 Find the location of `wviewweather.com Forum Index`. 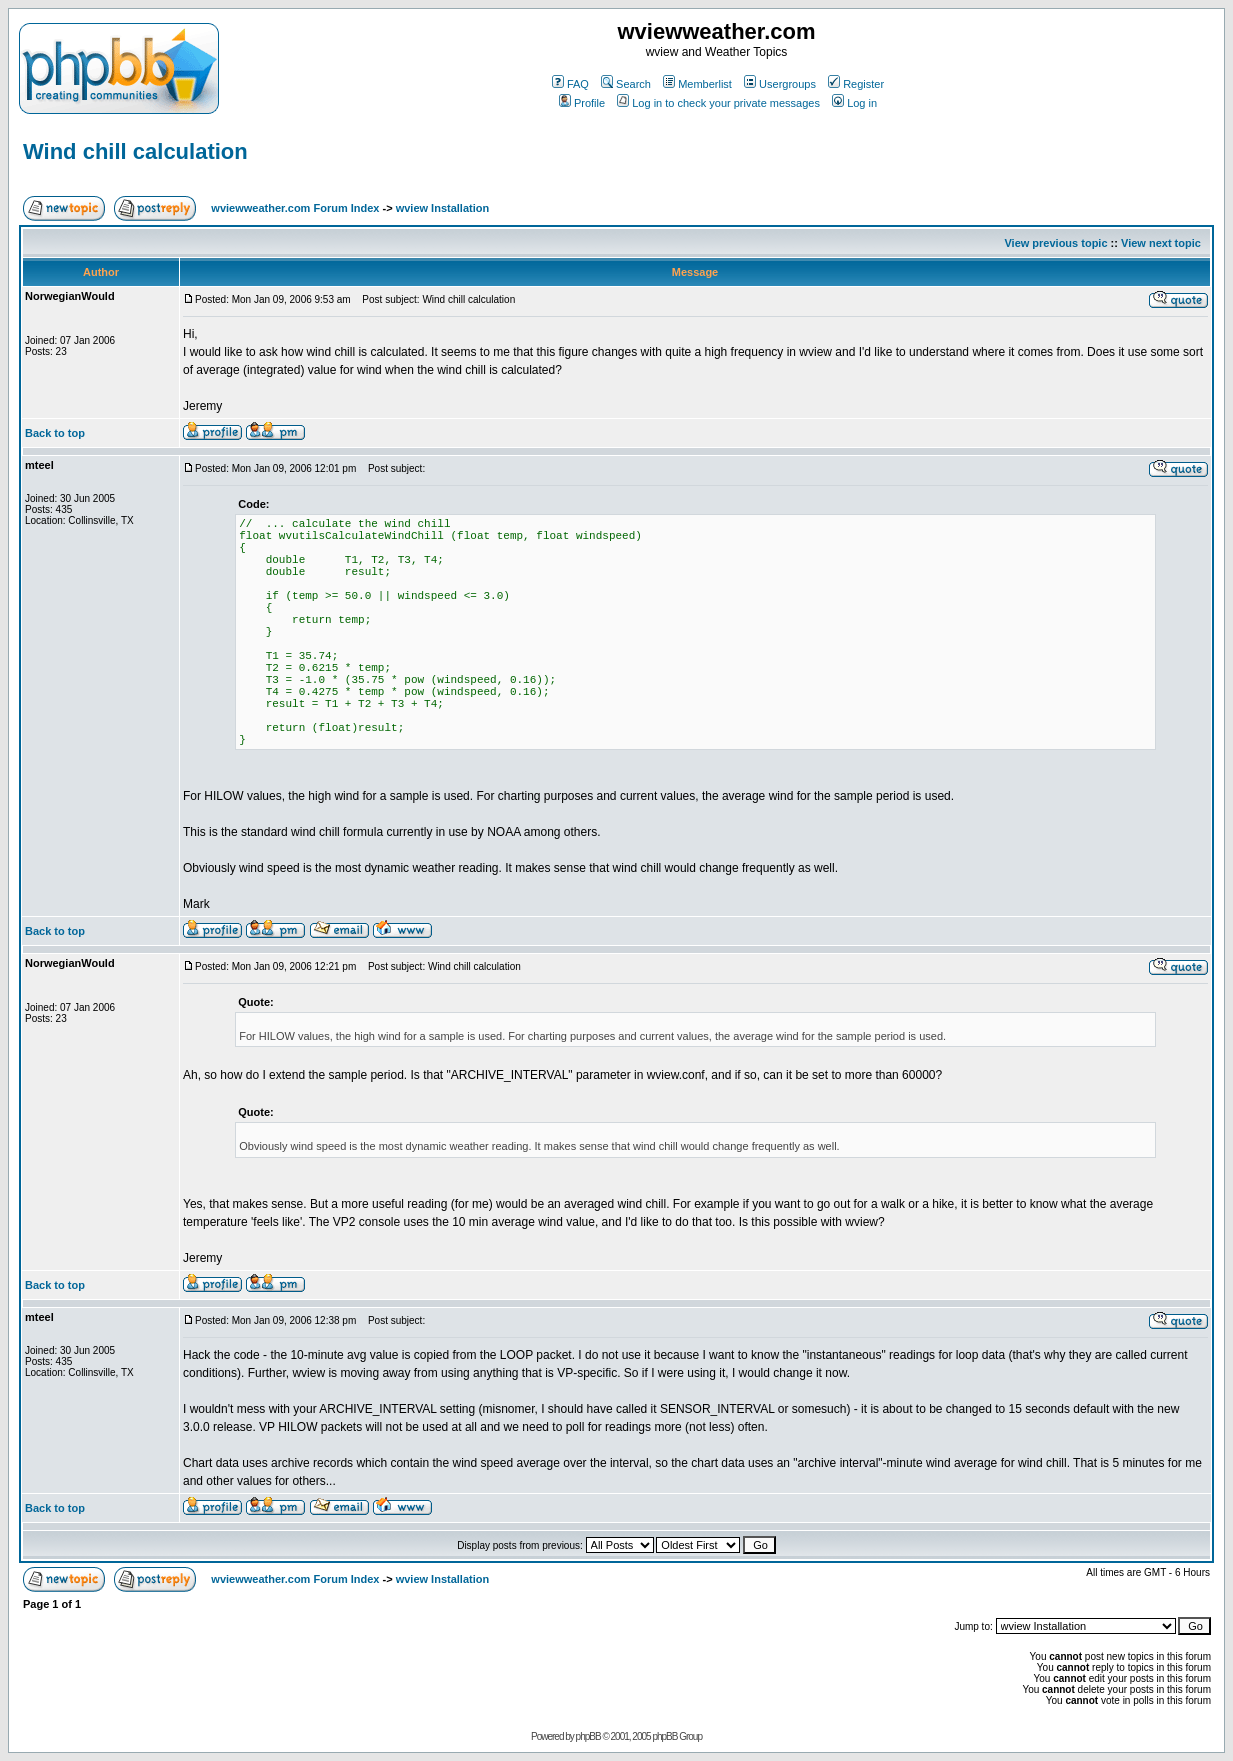

wviewweather.com Forum Index is located at coordinates (295, 208).